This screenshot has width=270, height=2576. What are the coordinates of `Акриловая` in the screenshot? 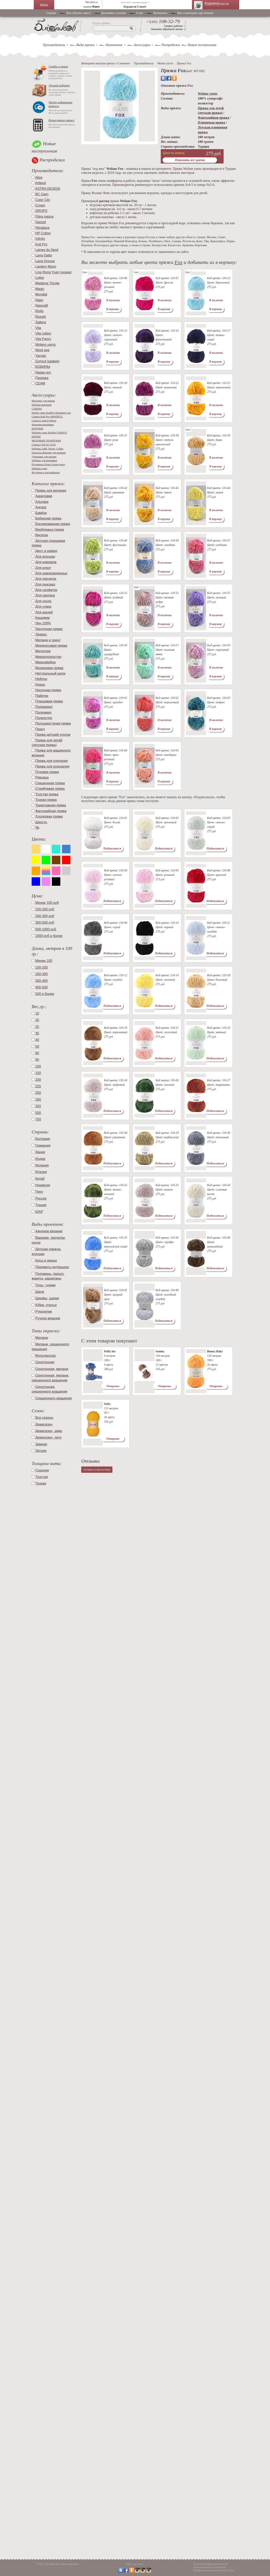 It's located at (43, 496).